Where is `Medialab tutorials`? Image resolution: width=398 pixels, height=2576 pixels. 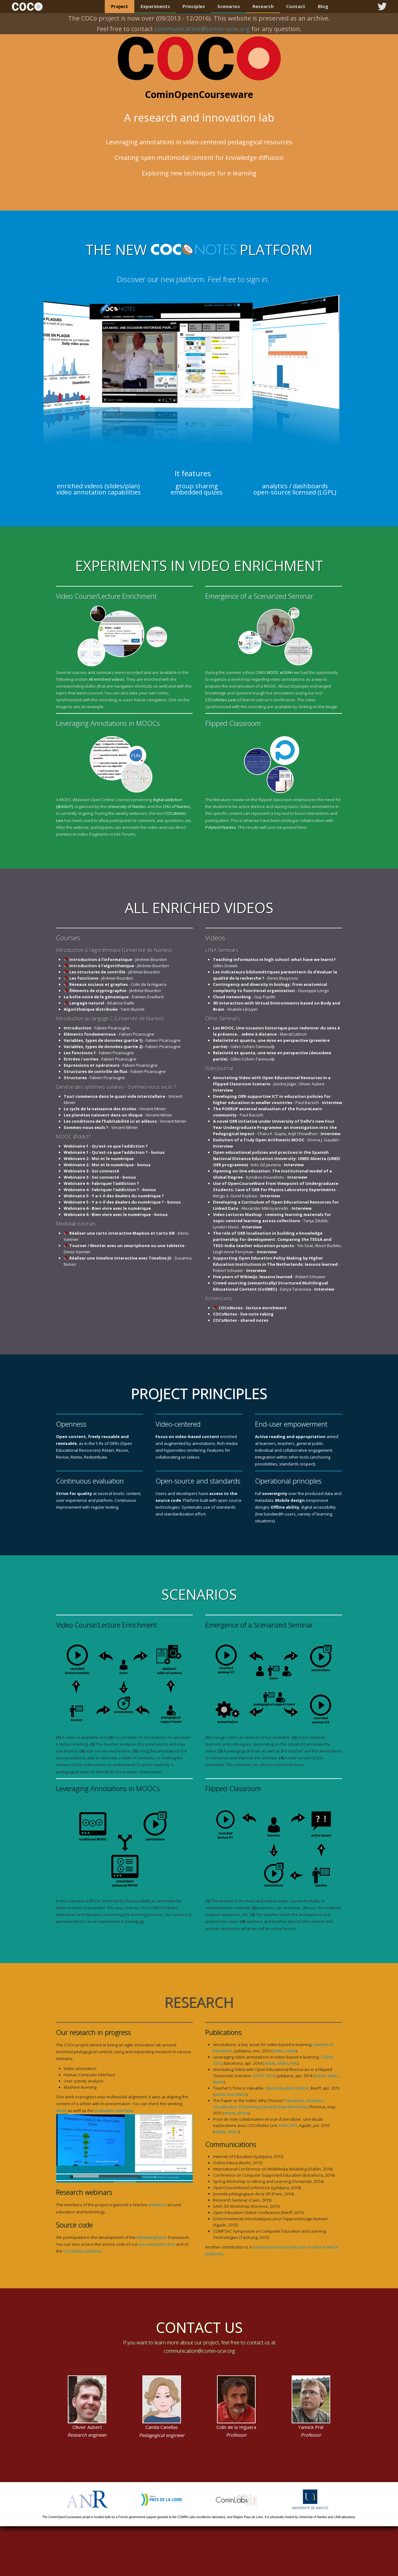 Medialab tutorials is located at coordinates (76, 1223).